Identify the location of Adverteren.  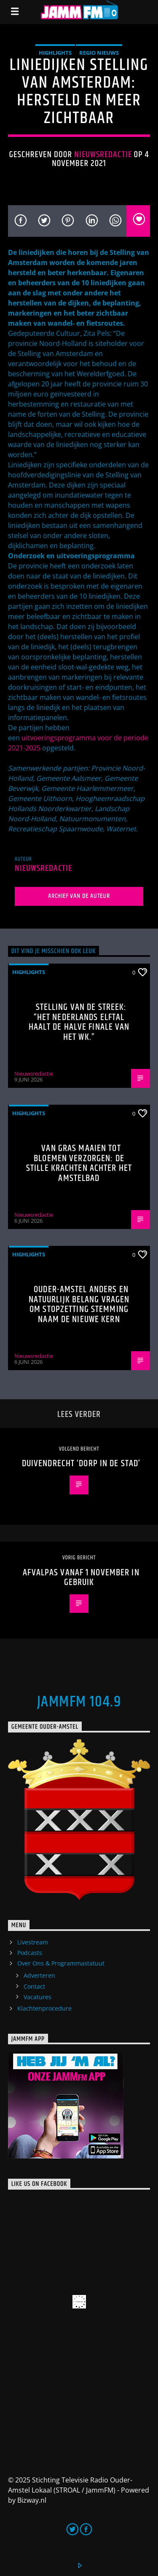
(39, 1975).